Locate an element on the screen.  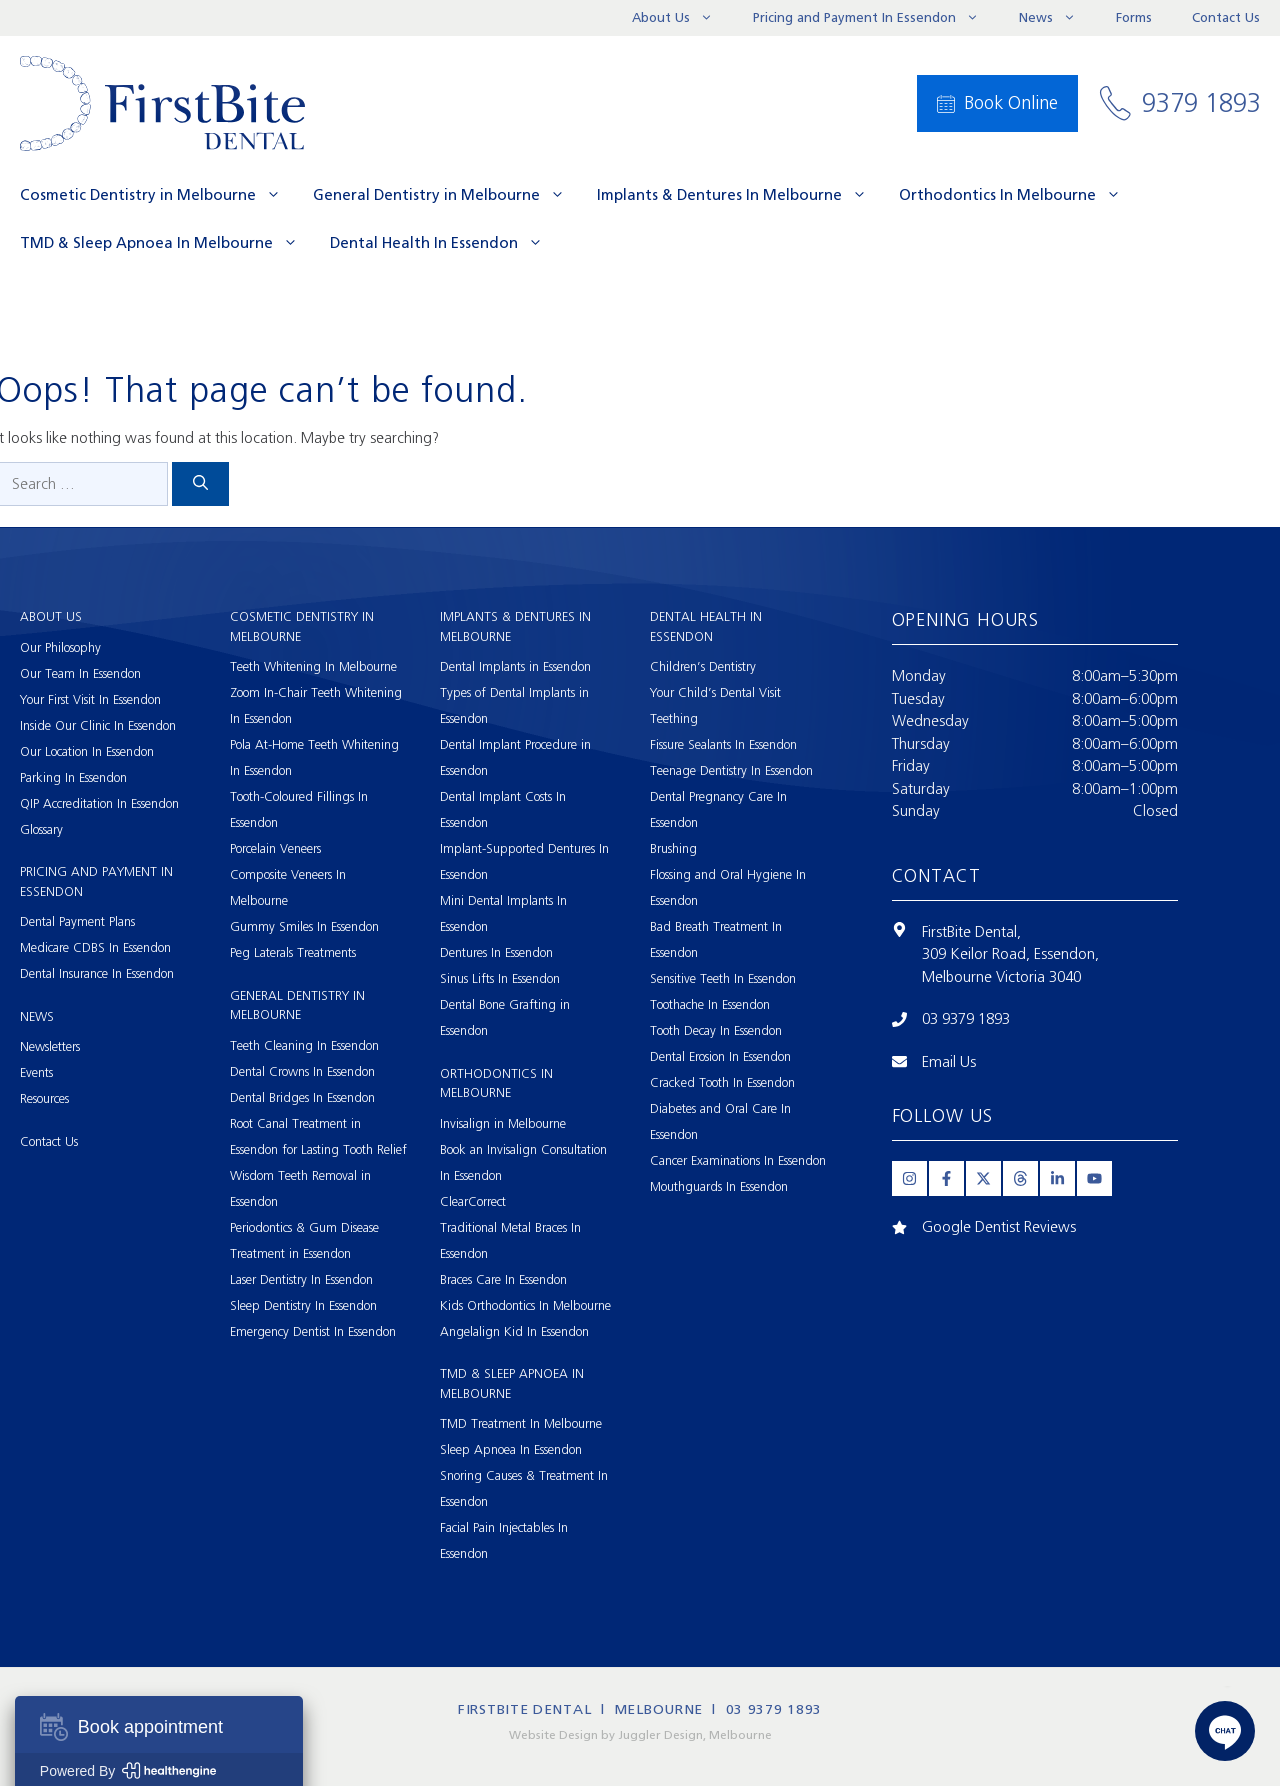
Dental Implants in Essendon is located at coordinates (515, 666).